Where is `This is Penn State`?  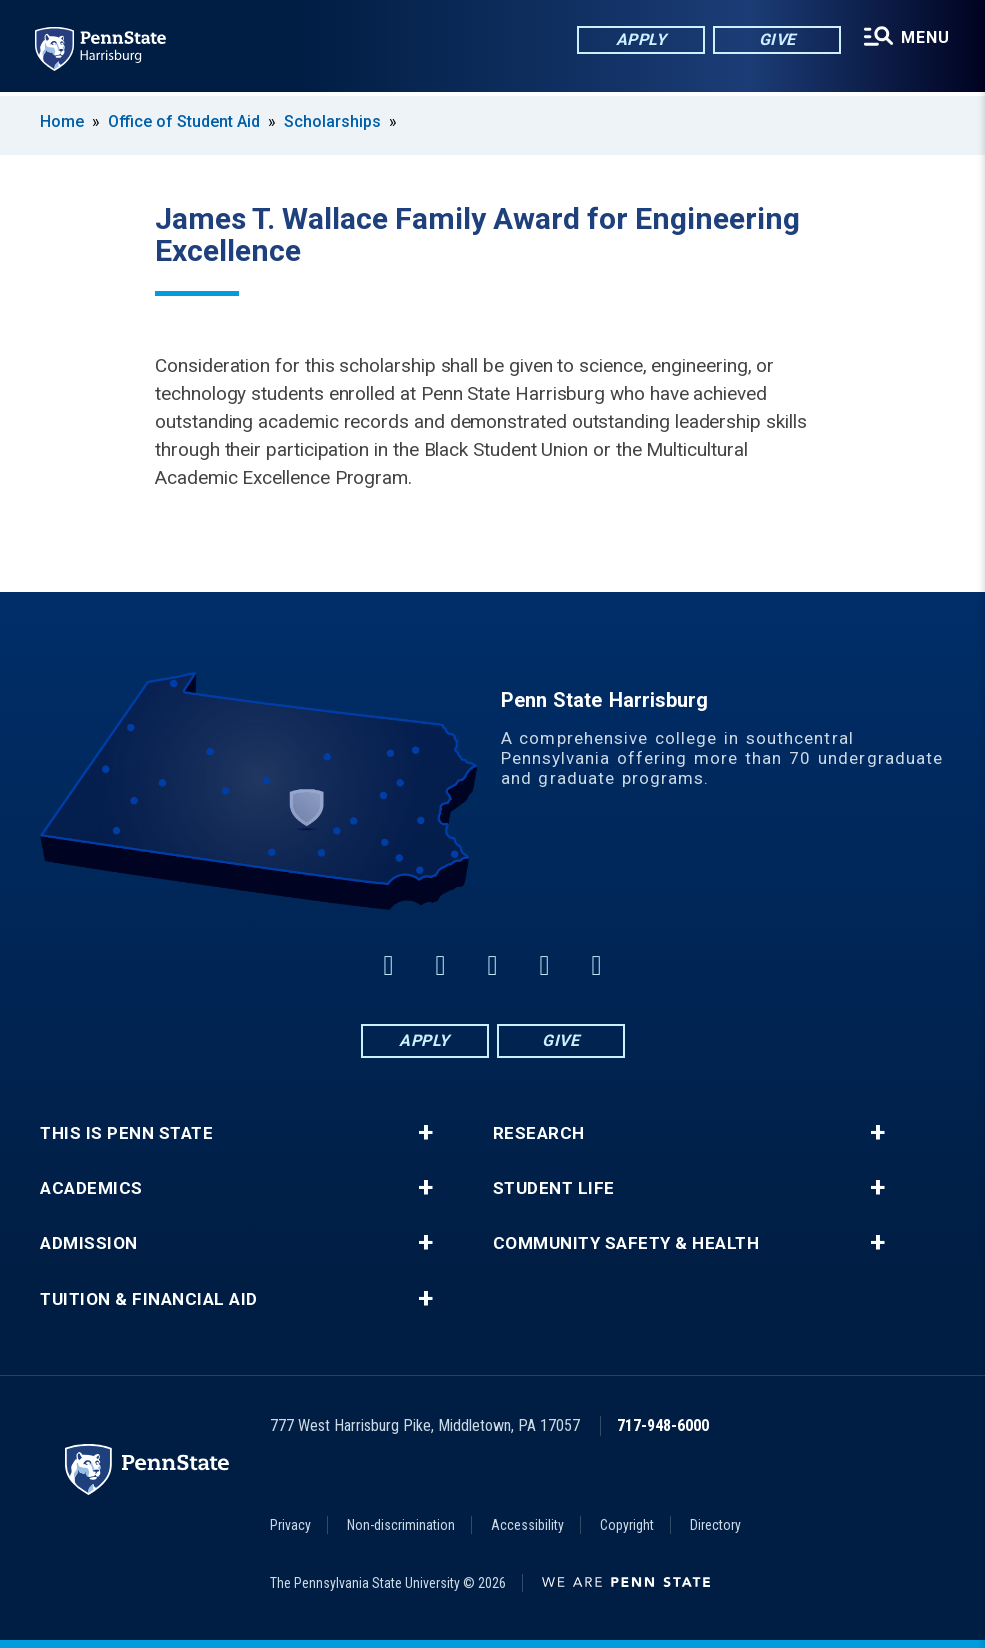
This is Penn State is located at coordinates (126, 1133).